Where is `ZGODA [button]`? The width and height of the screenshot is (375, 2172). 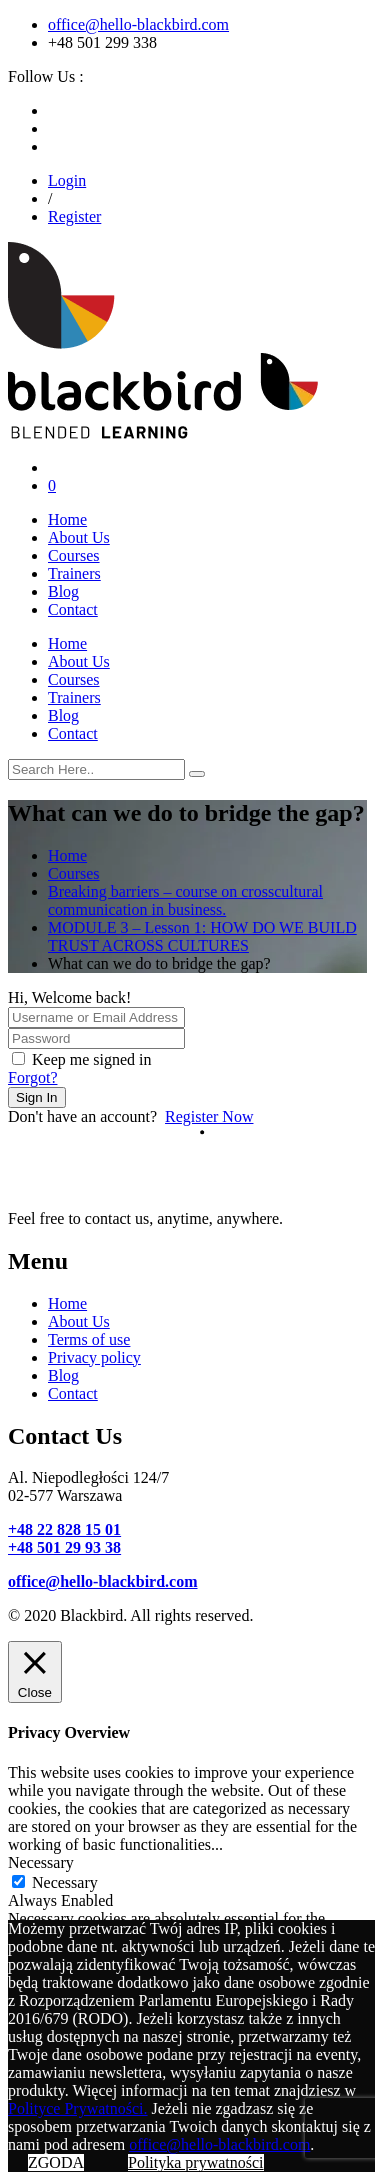
ZGODA [button] is located at coordinates (56, 2162).